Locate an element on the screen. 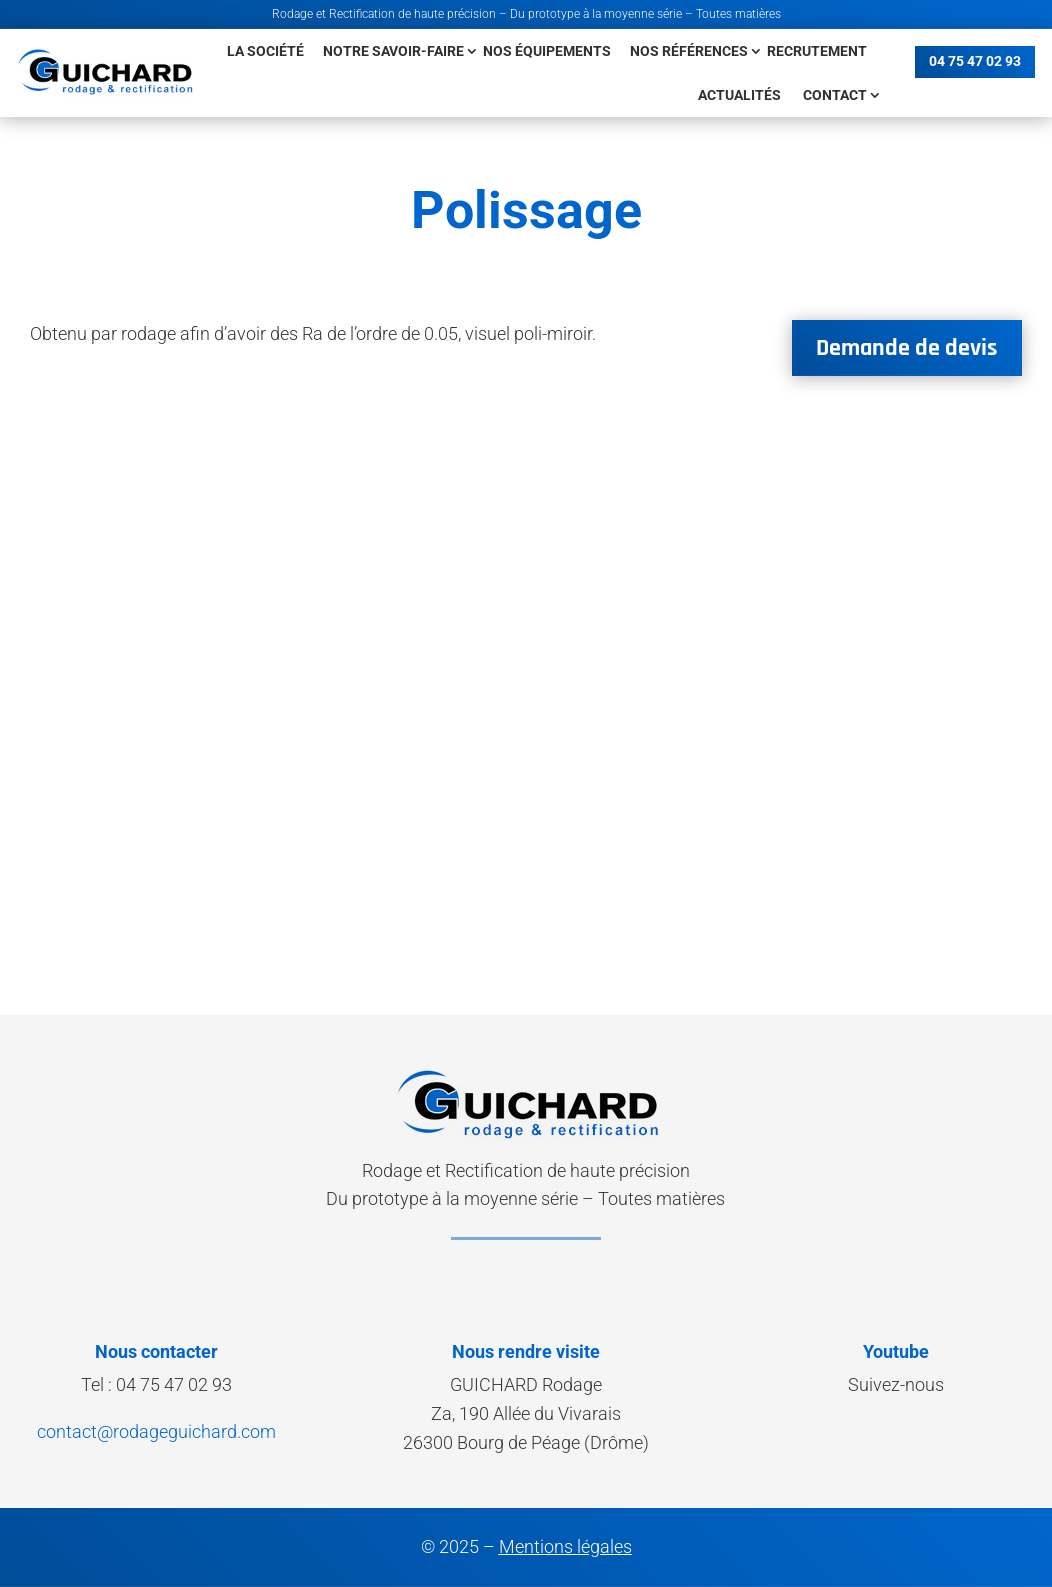  Mentions légales is located at coordinates (565, 1546).